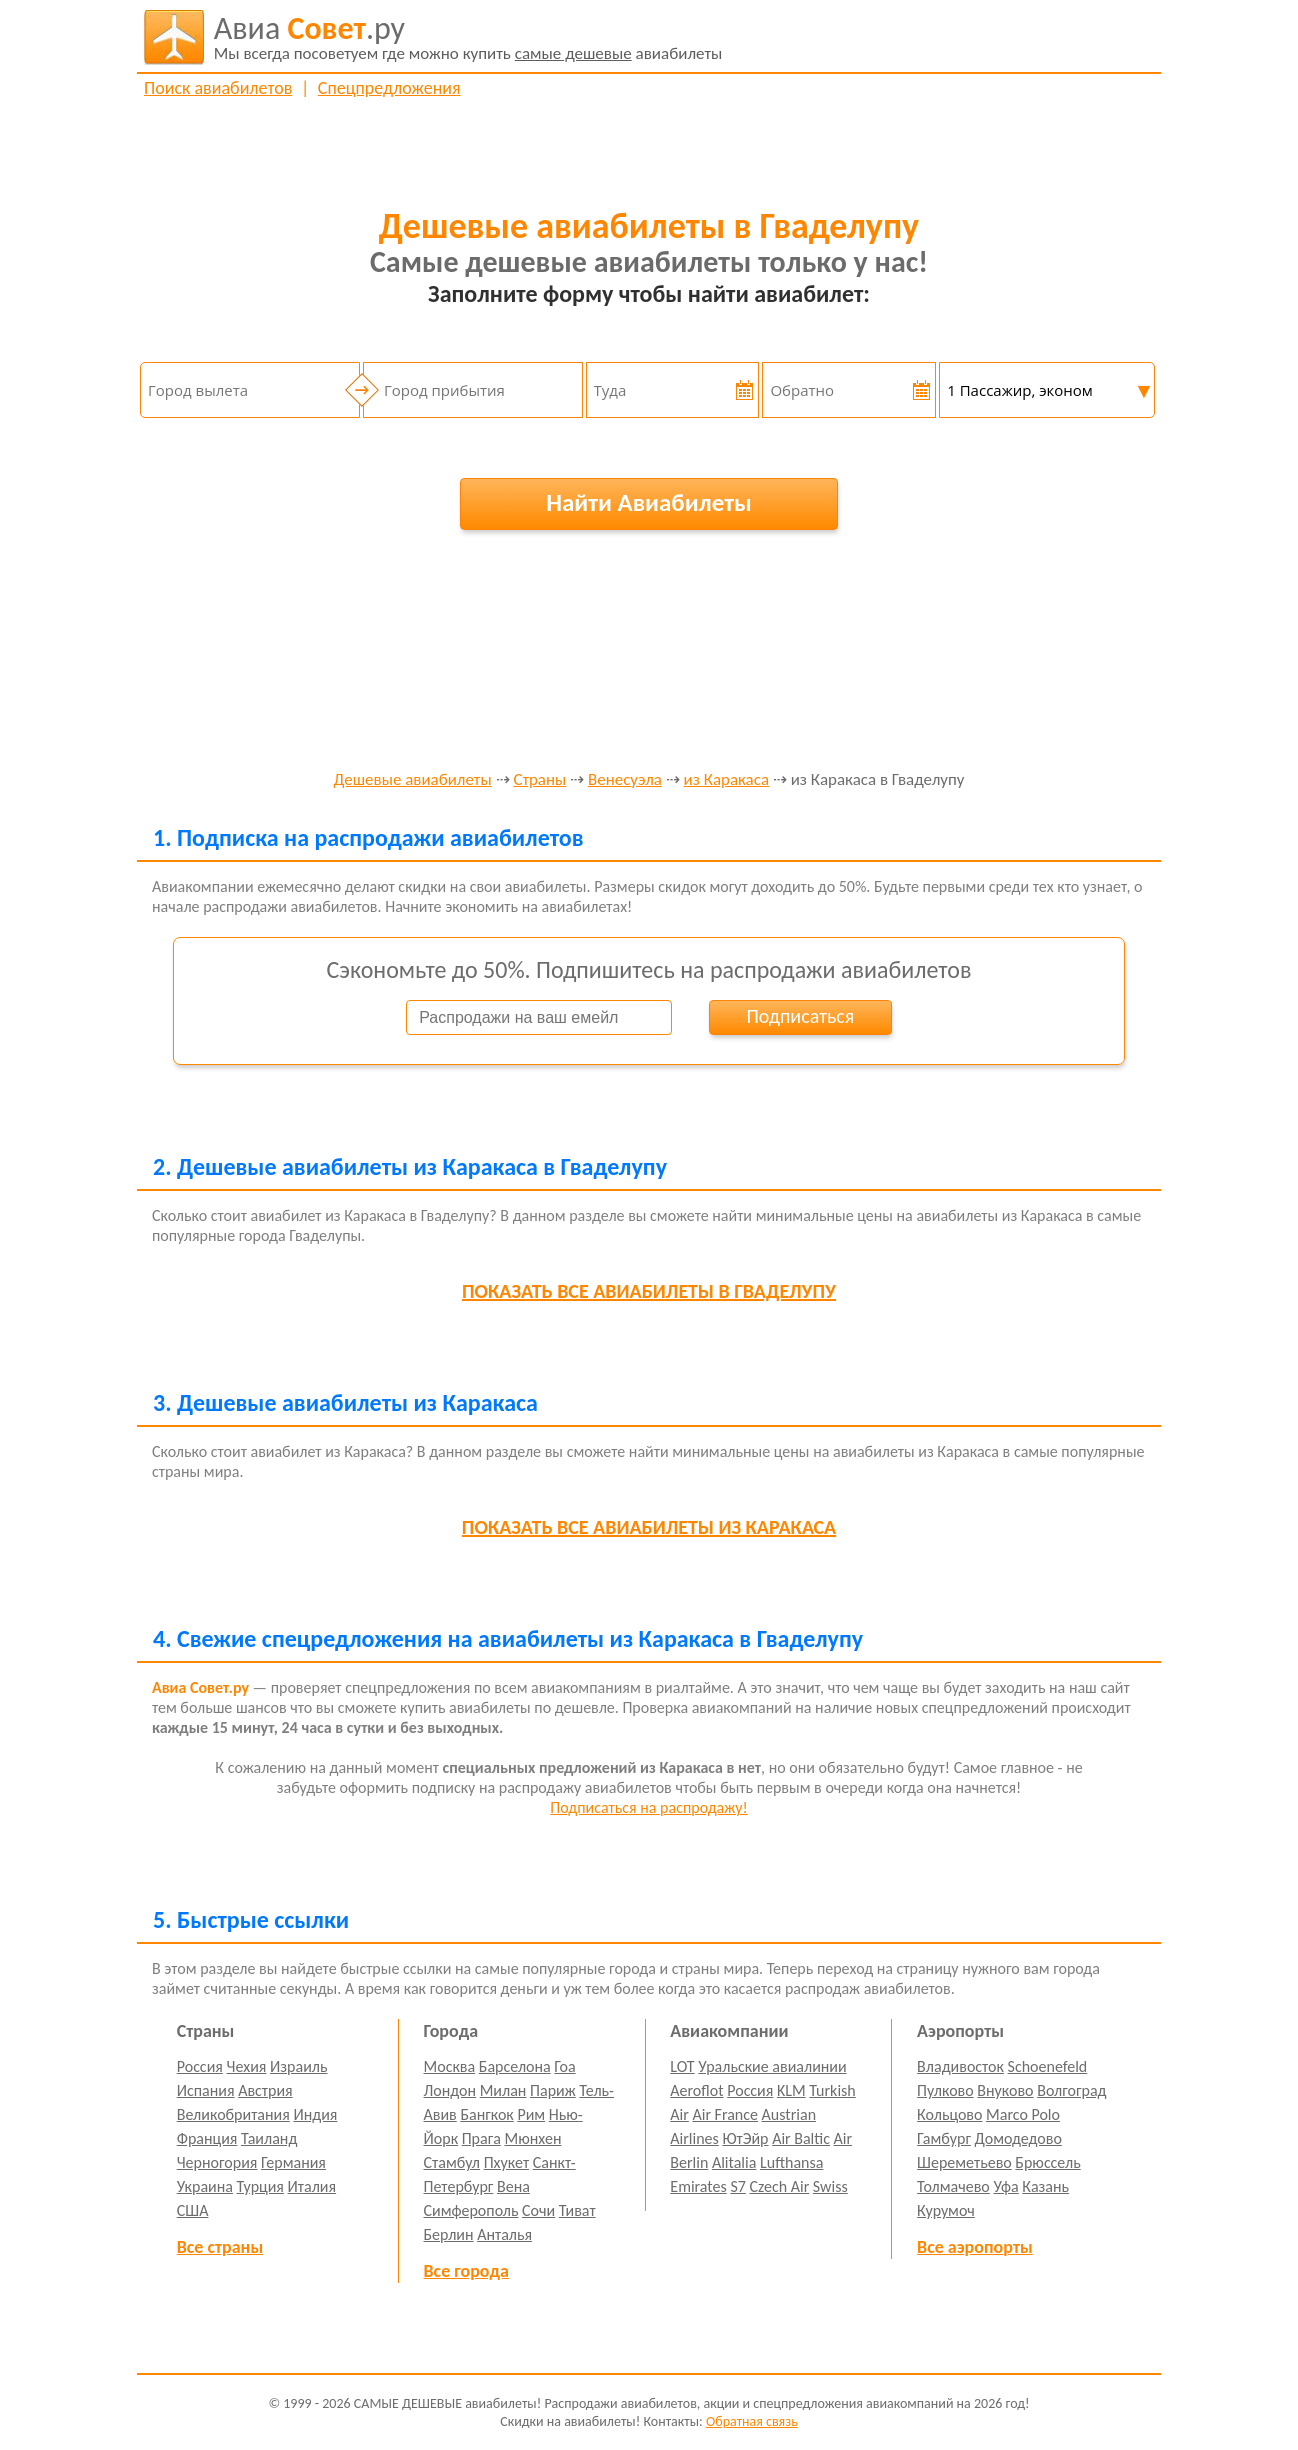  I want to click on ЮтЭйр, so click(745, 2138).